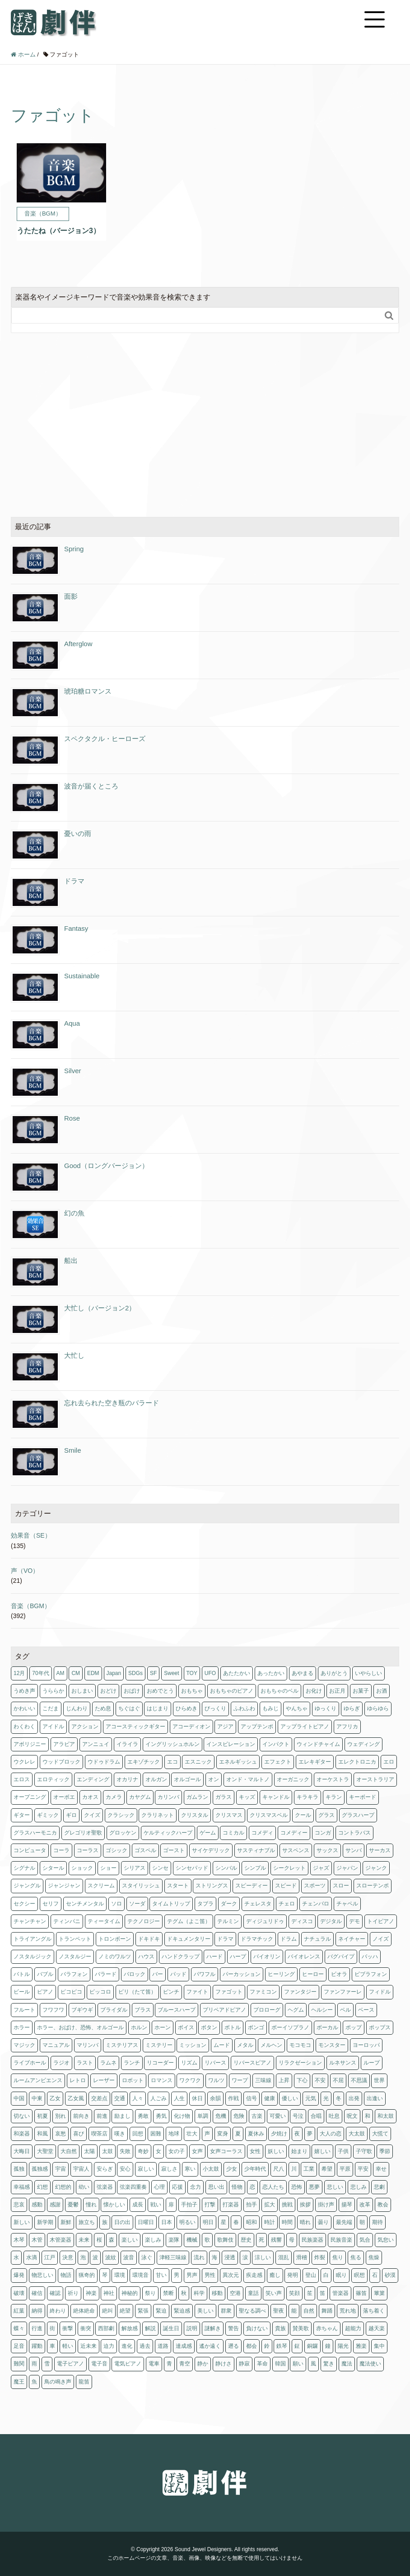 The width and height of the screenshot is (410, 2576). I want to click on バラフォン [バラフォン (3個の項目)], so click(74, 1974).